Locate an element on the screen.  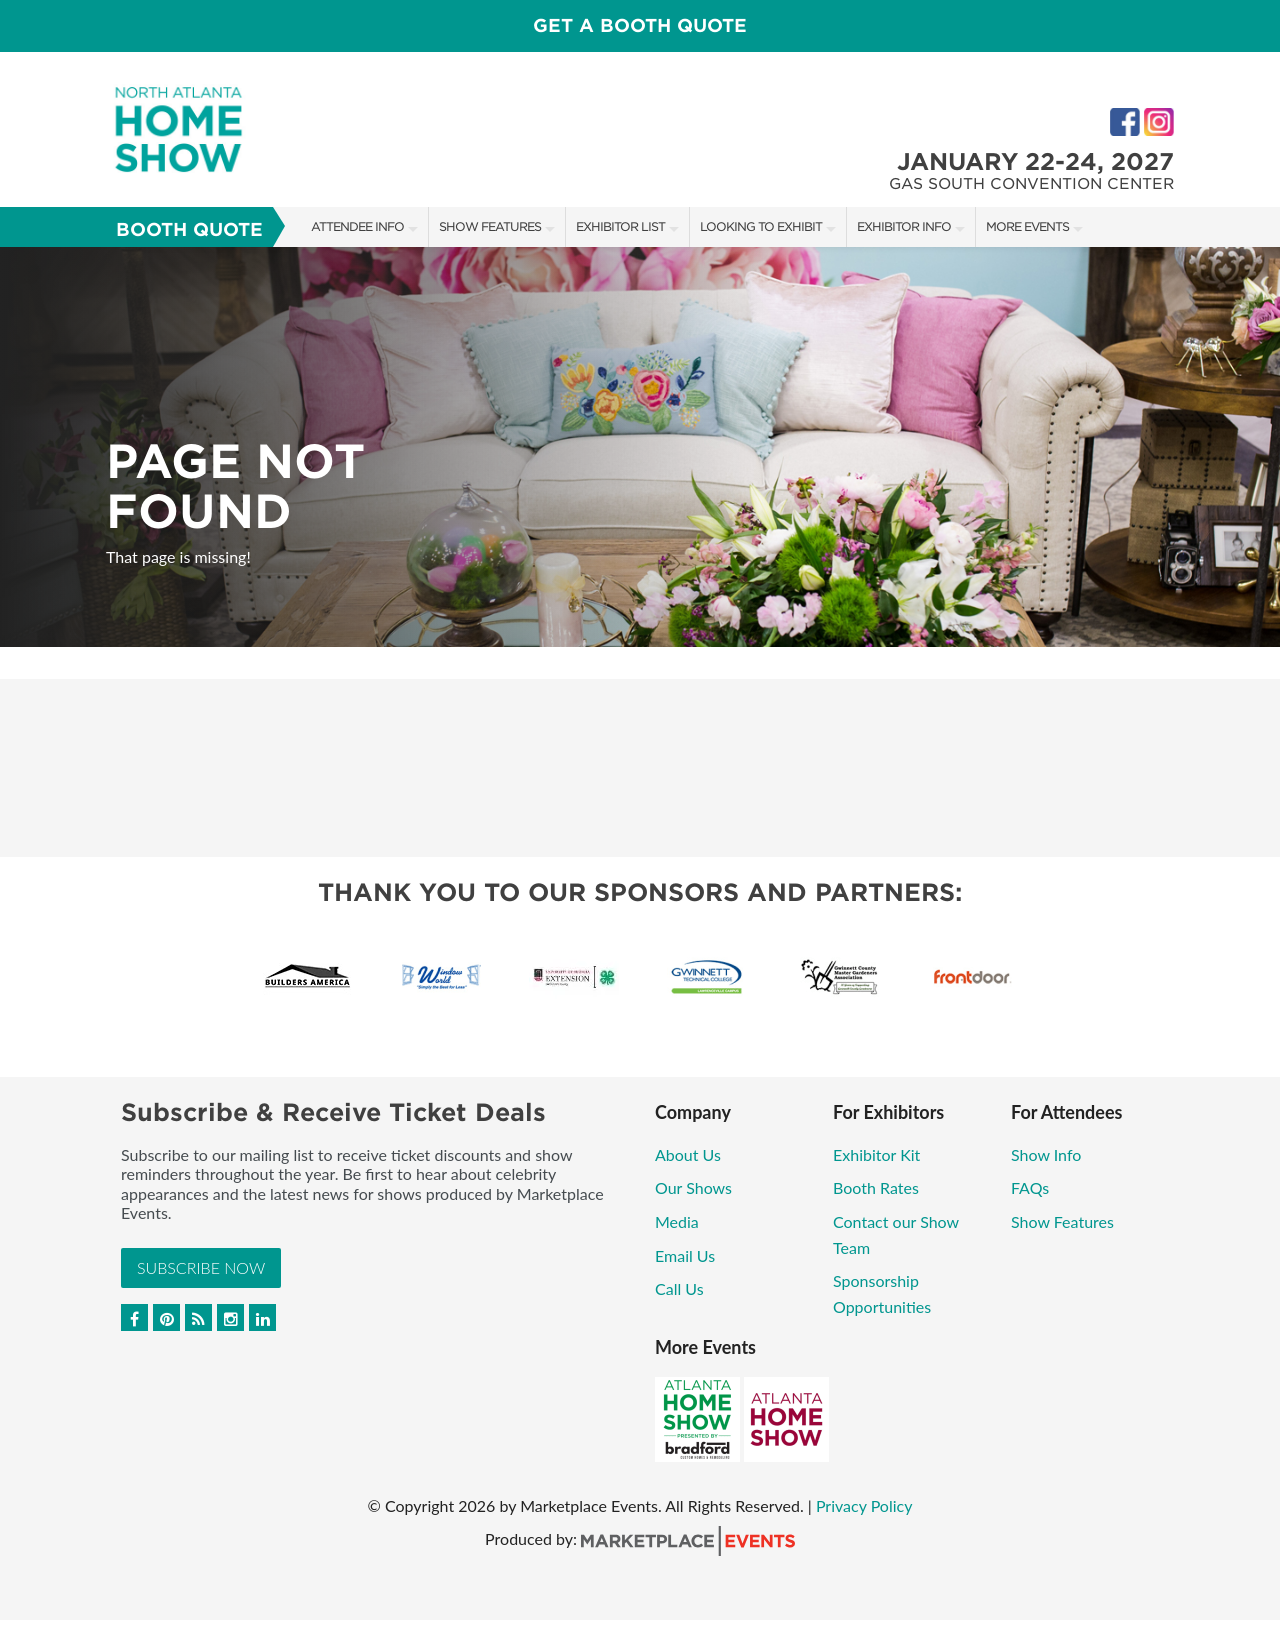
Call Us is located at coordinates (679, 1288).